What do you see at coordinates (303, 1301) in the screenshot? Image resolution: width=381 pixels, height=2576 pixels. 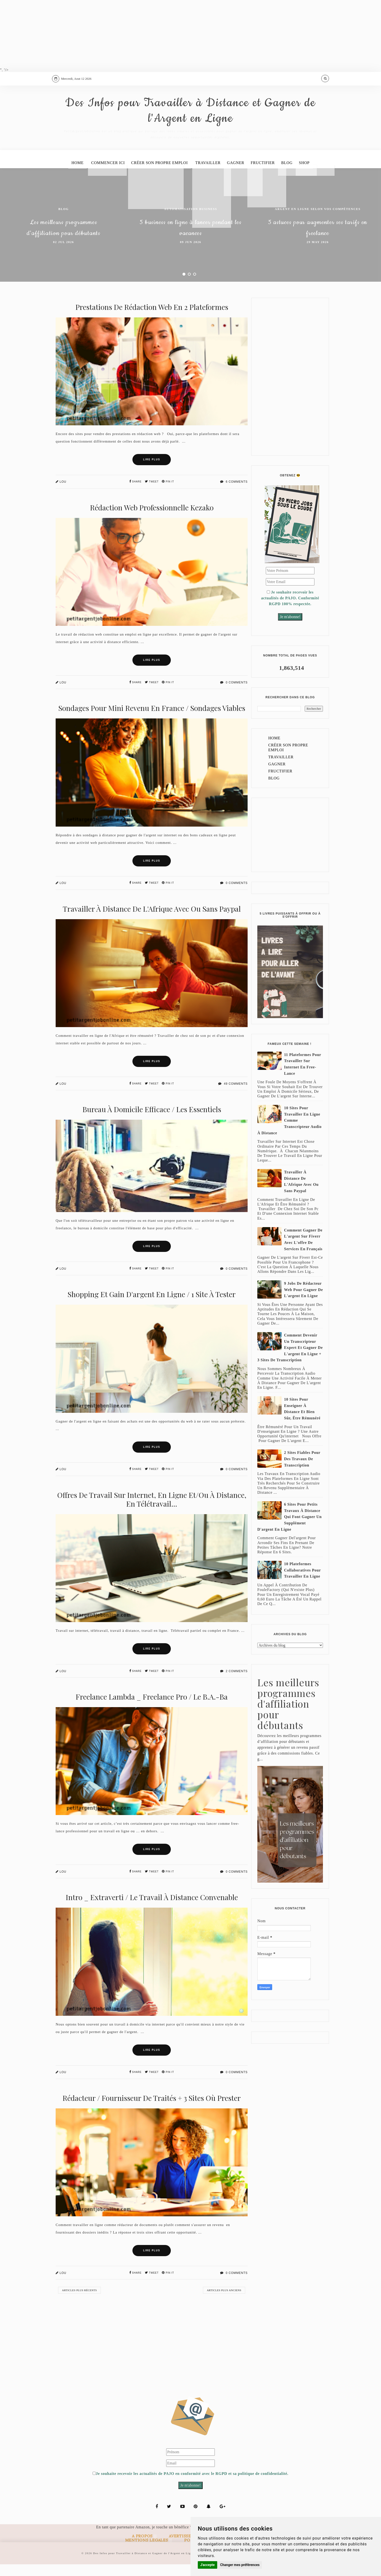 I see `9 jobs de rédacteur web pour gagner de l'argent en ligne` at bounding box center [303, 1301].